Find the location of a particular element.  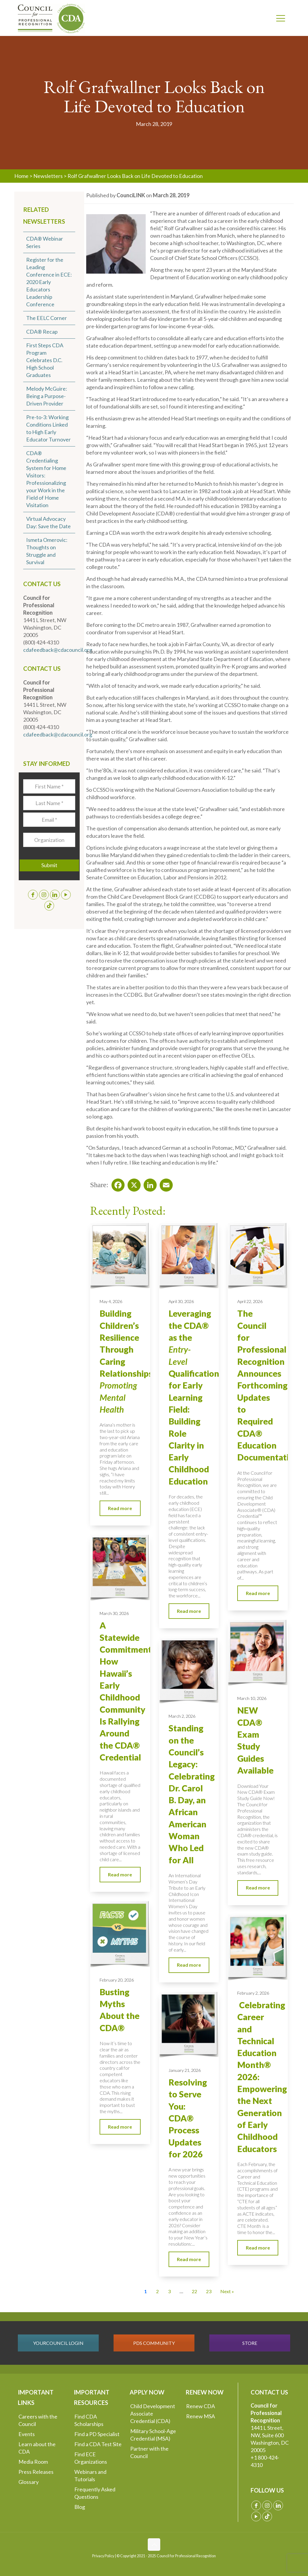

3 [Go to Page 3] is located at coordinates (169, 2291).